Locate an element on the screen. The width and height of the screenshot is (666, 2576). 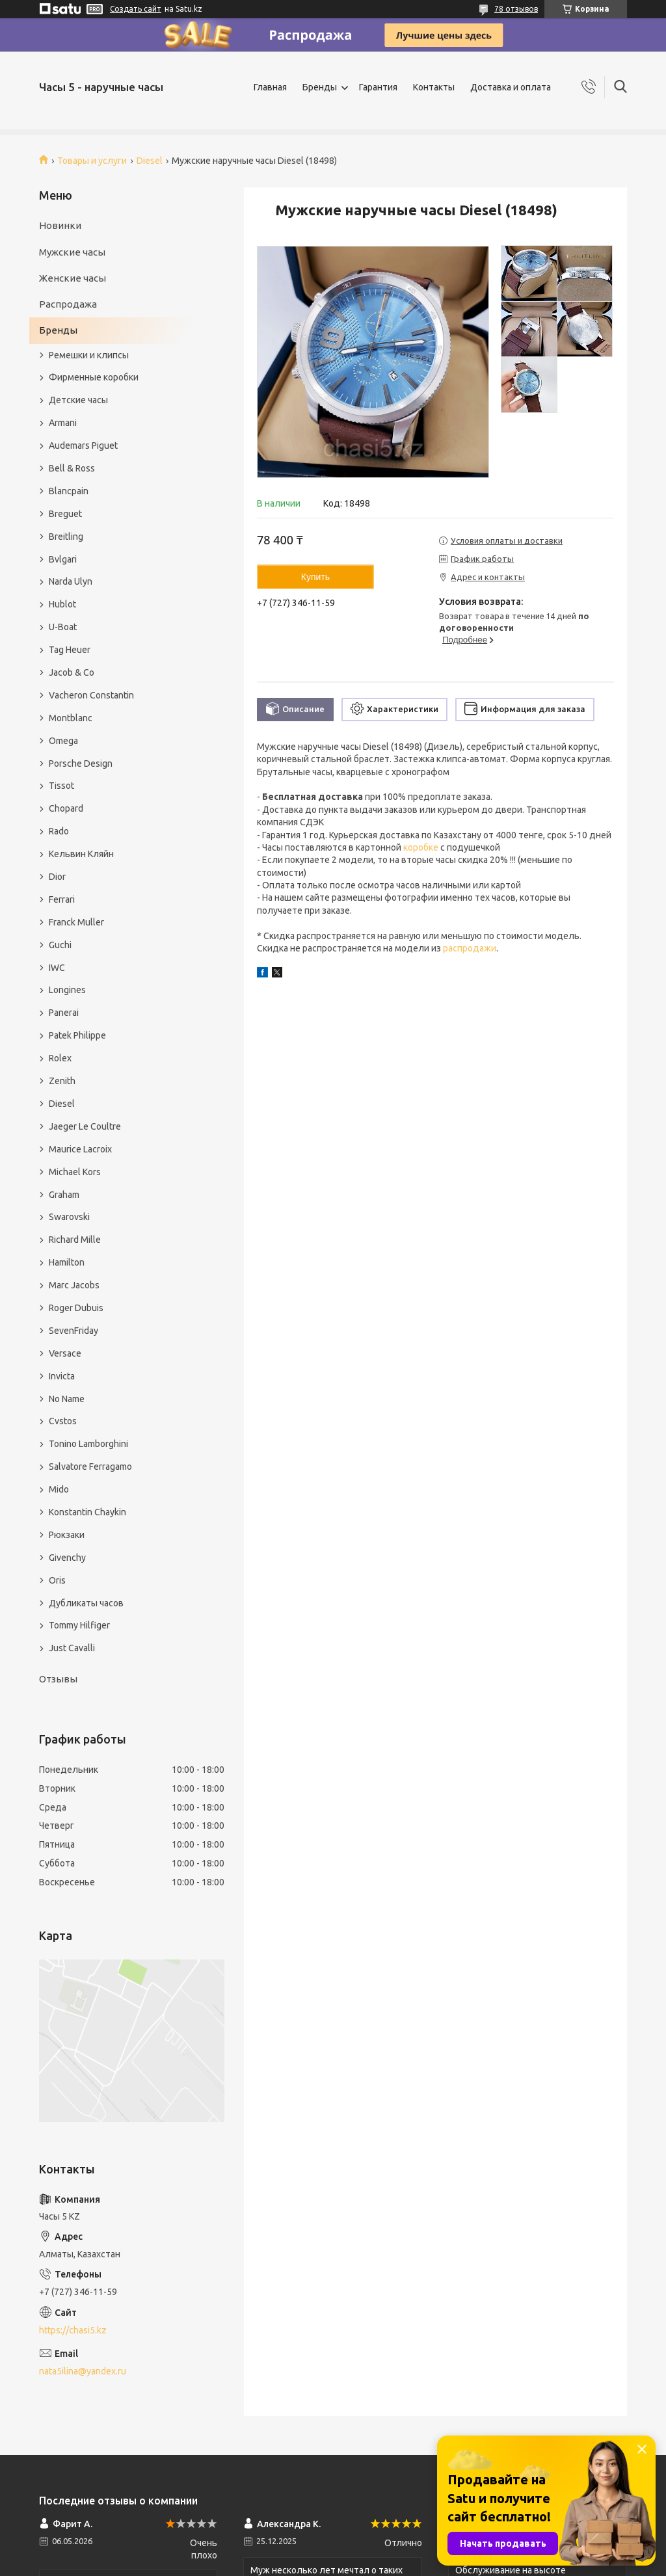
Контакты is located at coordinates (434, 87).